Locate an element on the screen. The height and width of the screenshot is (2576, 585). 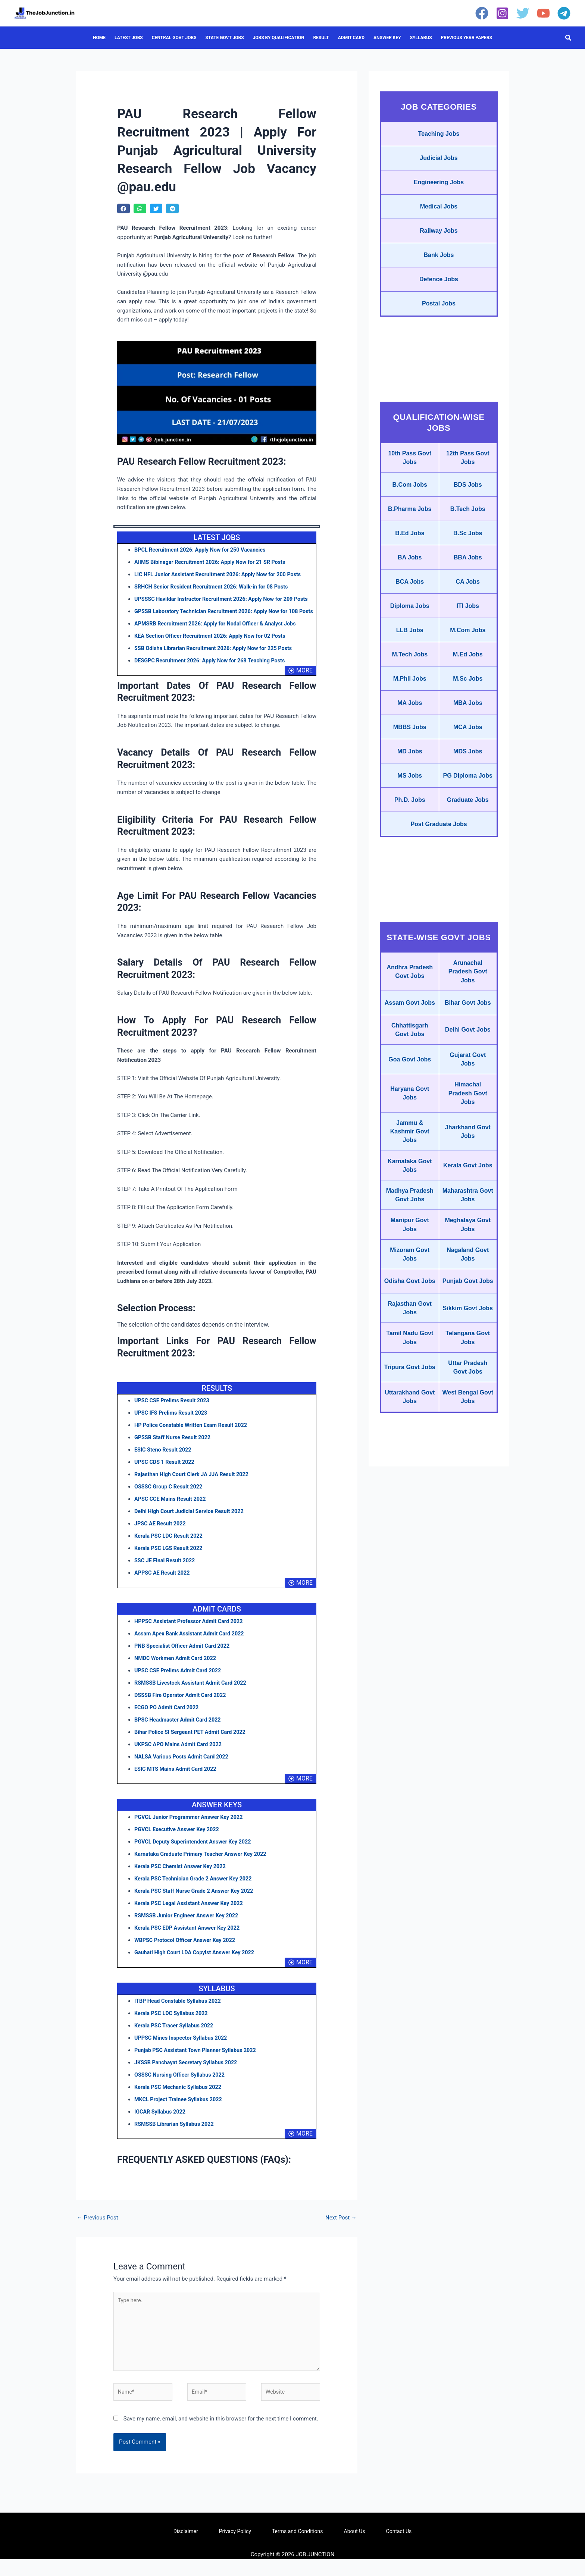
Goa Govt Jobs is located at coordinates (410, 1163).